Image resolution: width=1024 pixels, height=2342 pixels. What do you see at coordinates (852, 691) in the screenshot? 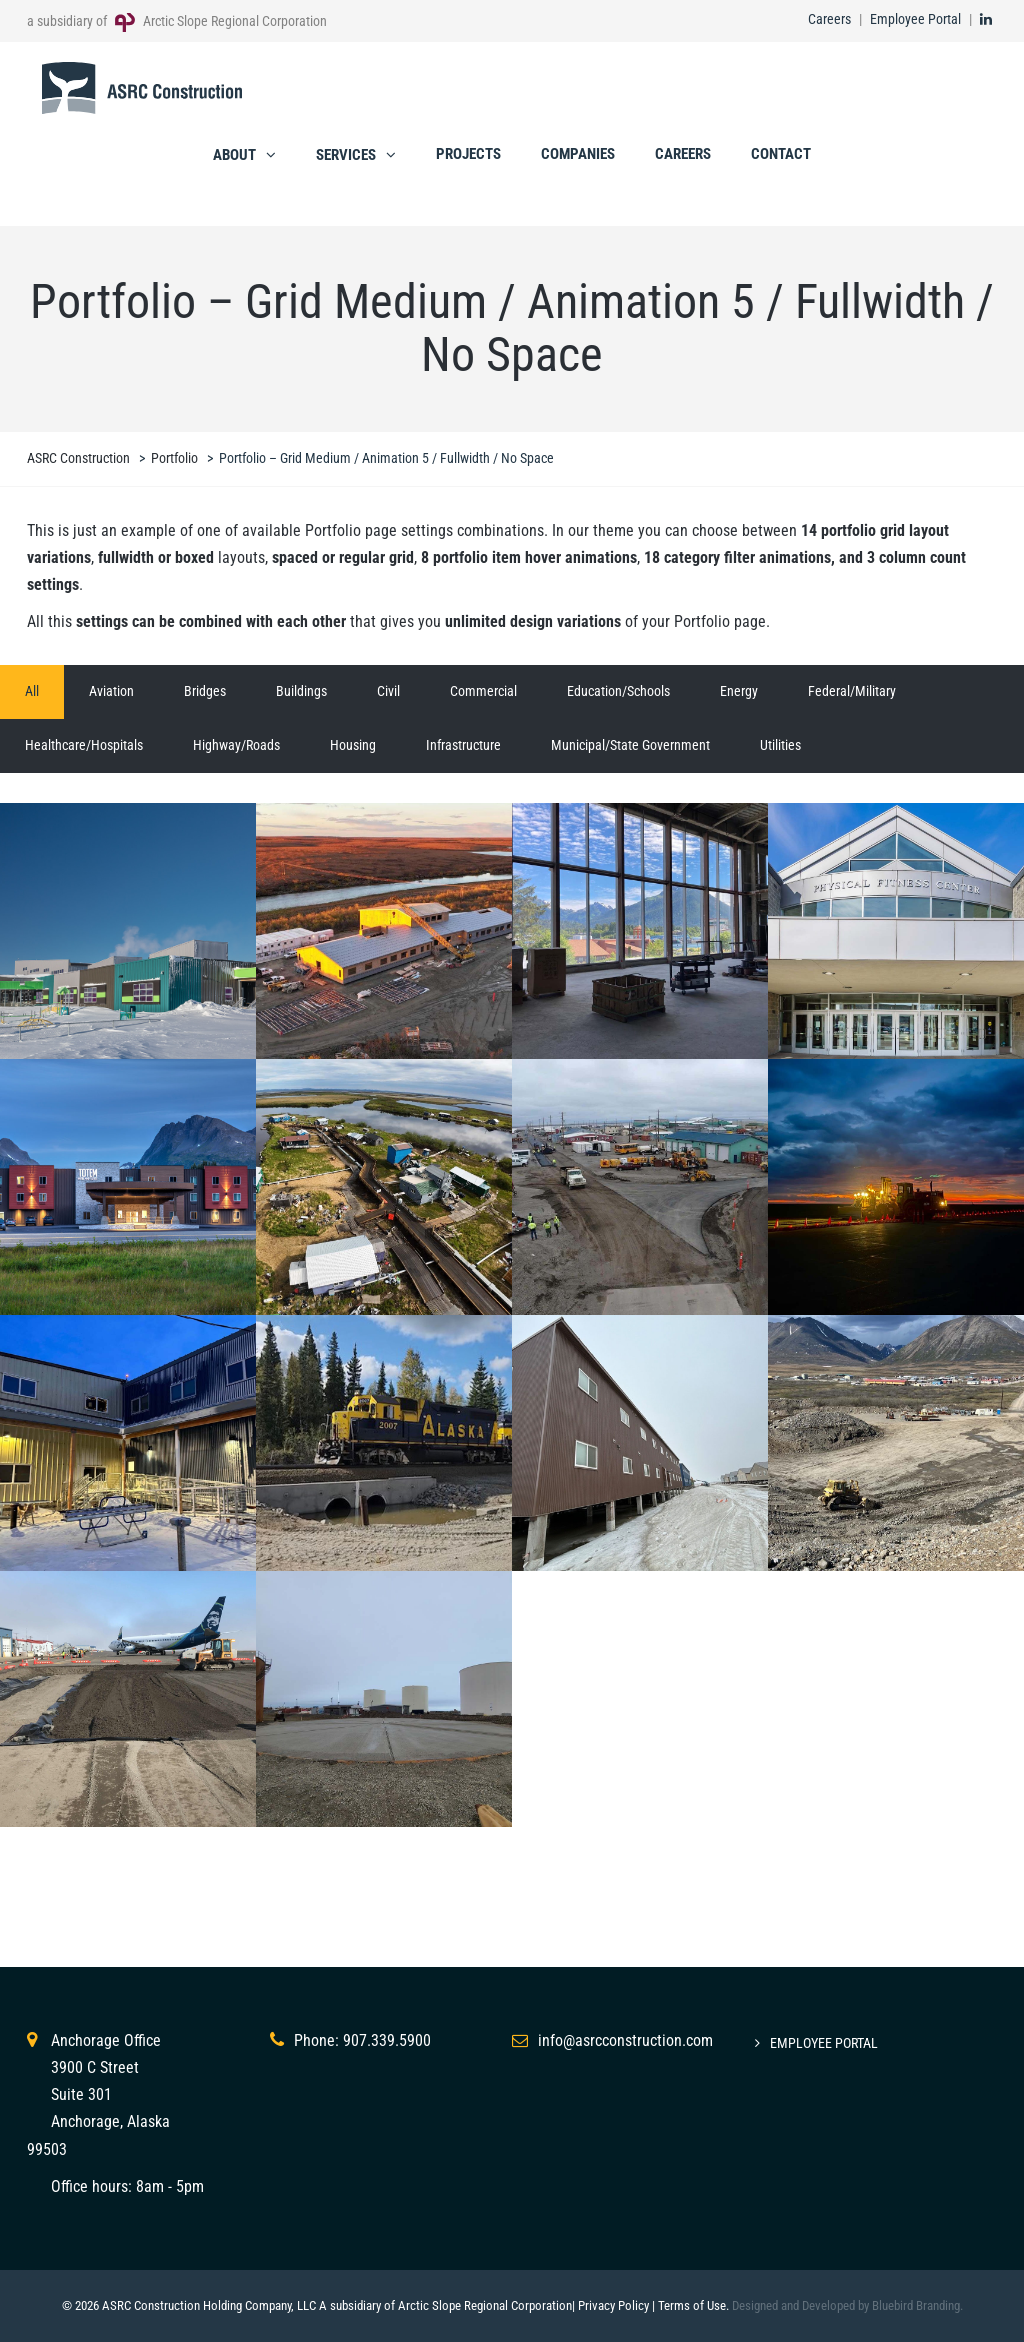
I see `Federal/Military` at bounding box center [852, 691].